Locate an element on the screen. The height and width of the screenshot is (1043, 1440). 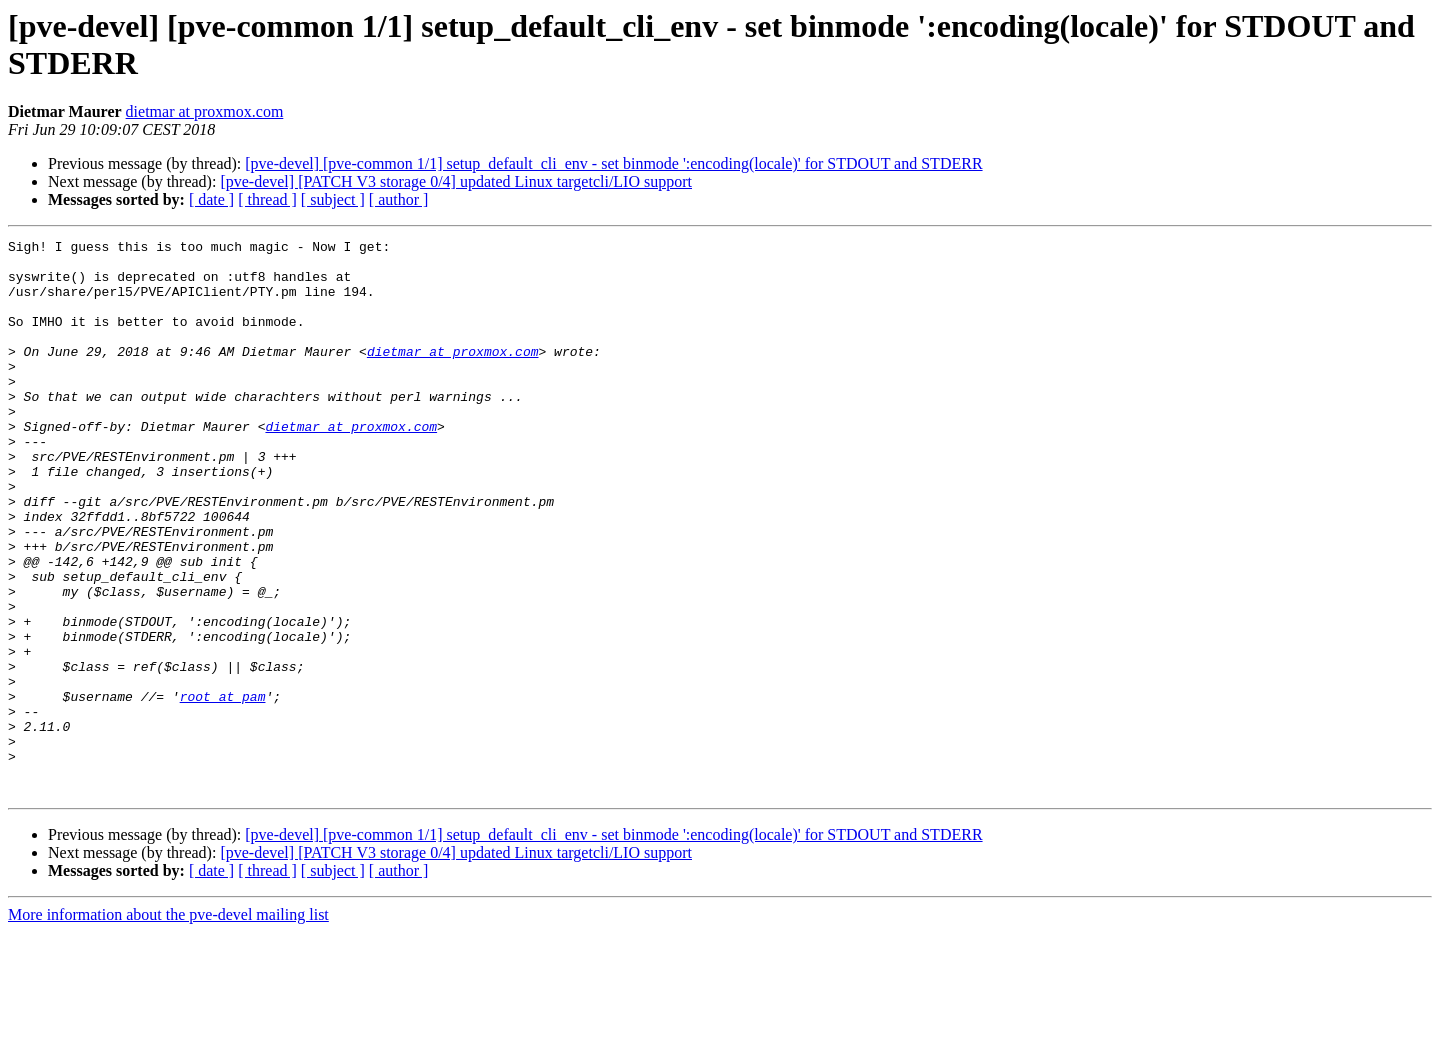
[ author ] is located at coordinates (399, 199).